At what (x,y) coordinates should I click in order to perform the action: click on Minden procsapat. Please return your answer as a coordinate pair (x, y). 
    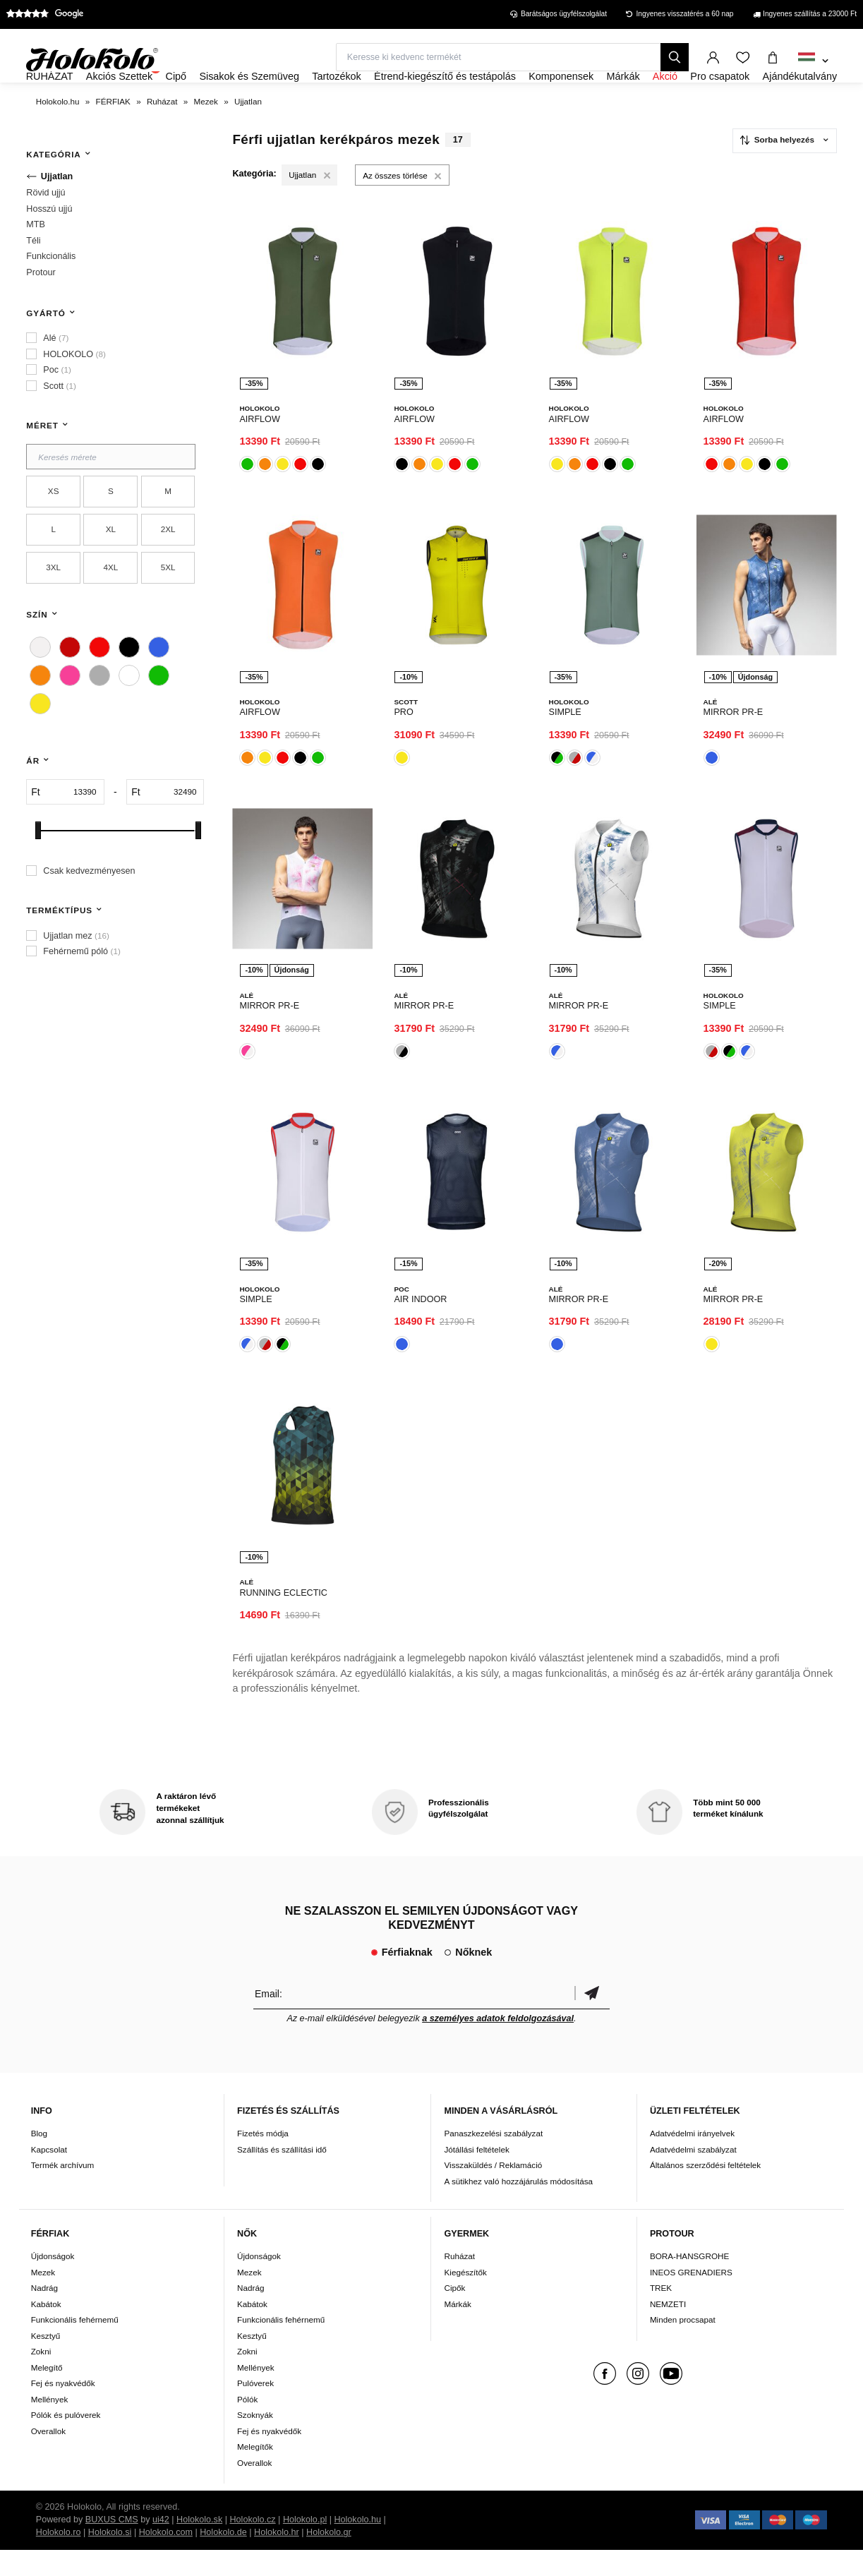
    Looking at the image, I should click on (683, 2345).